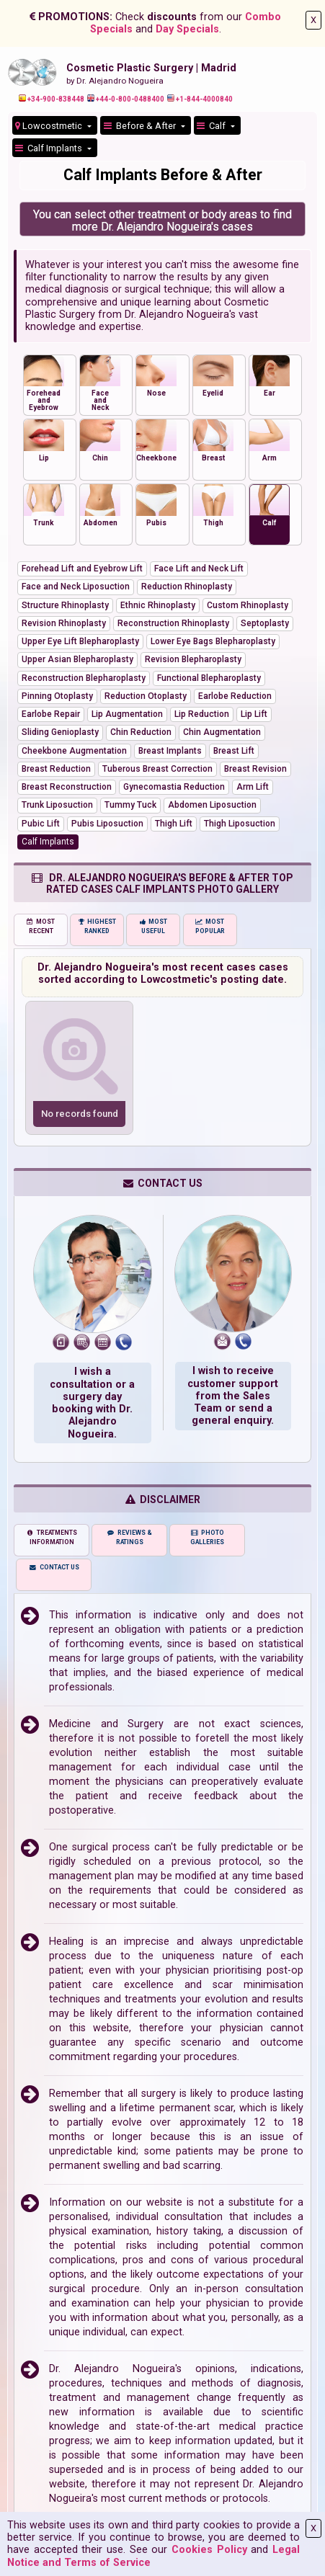 Image resolution: width=325 pixels, height=2576 pixels. I want to click on Calf, so click(212, 125).